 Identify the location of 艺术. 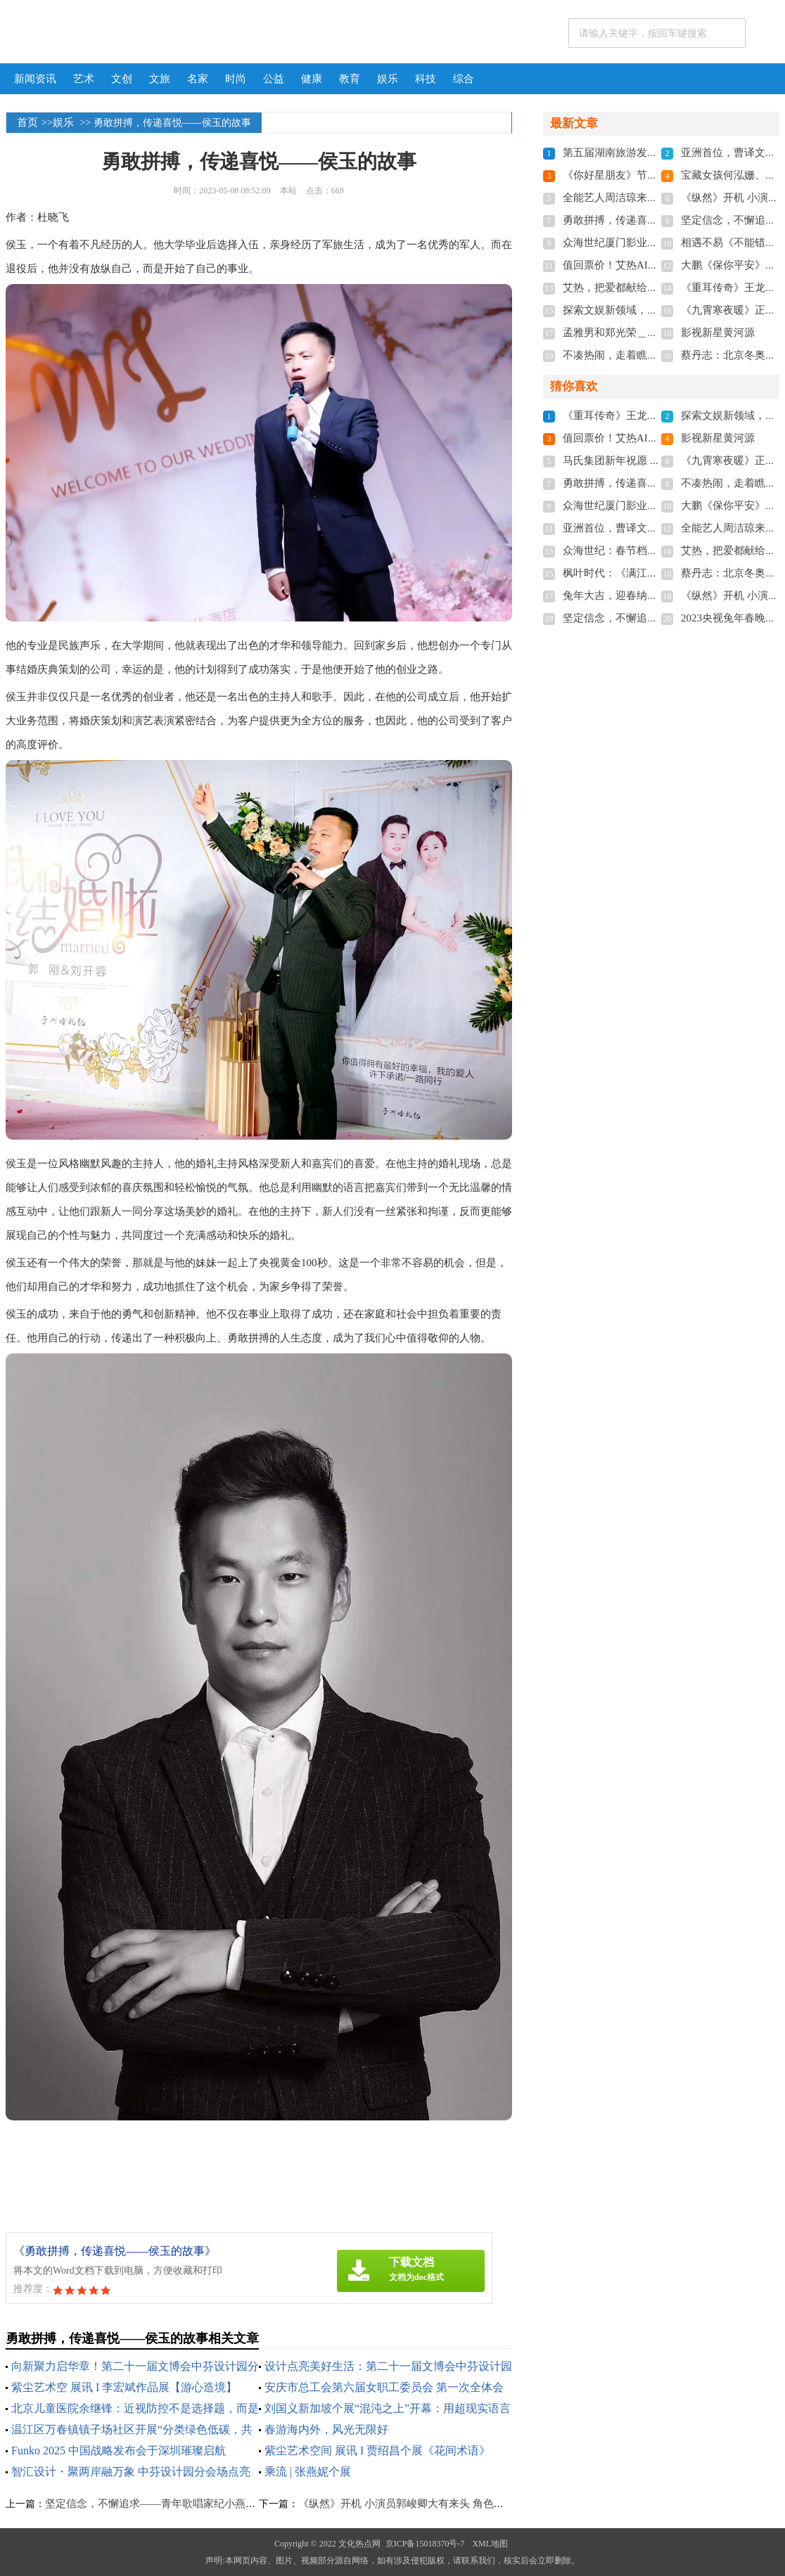
(83, 78).